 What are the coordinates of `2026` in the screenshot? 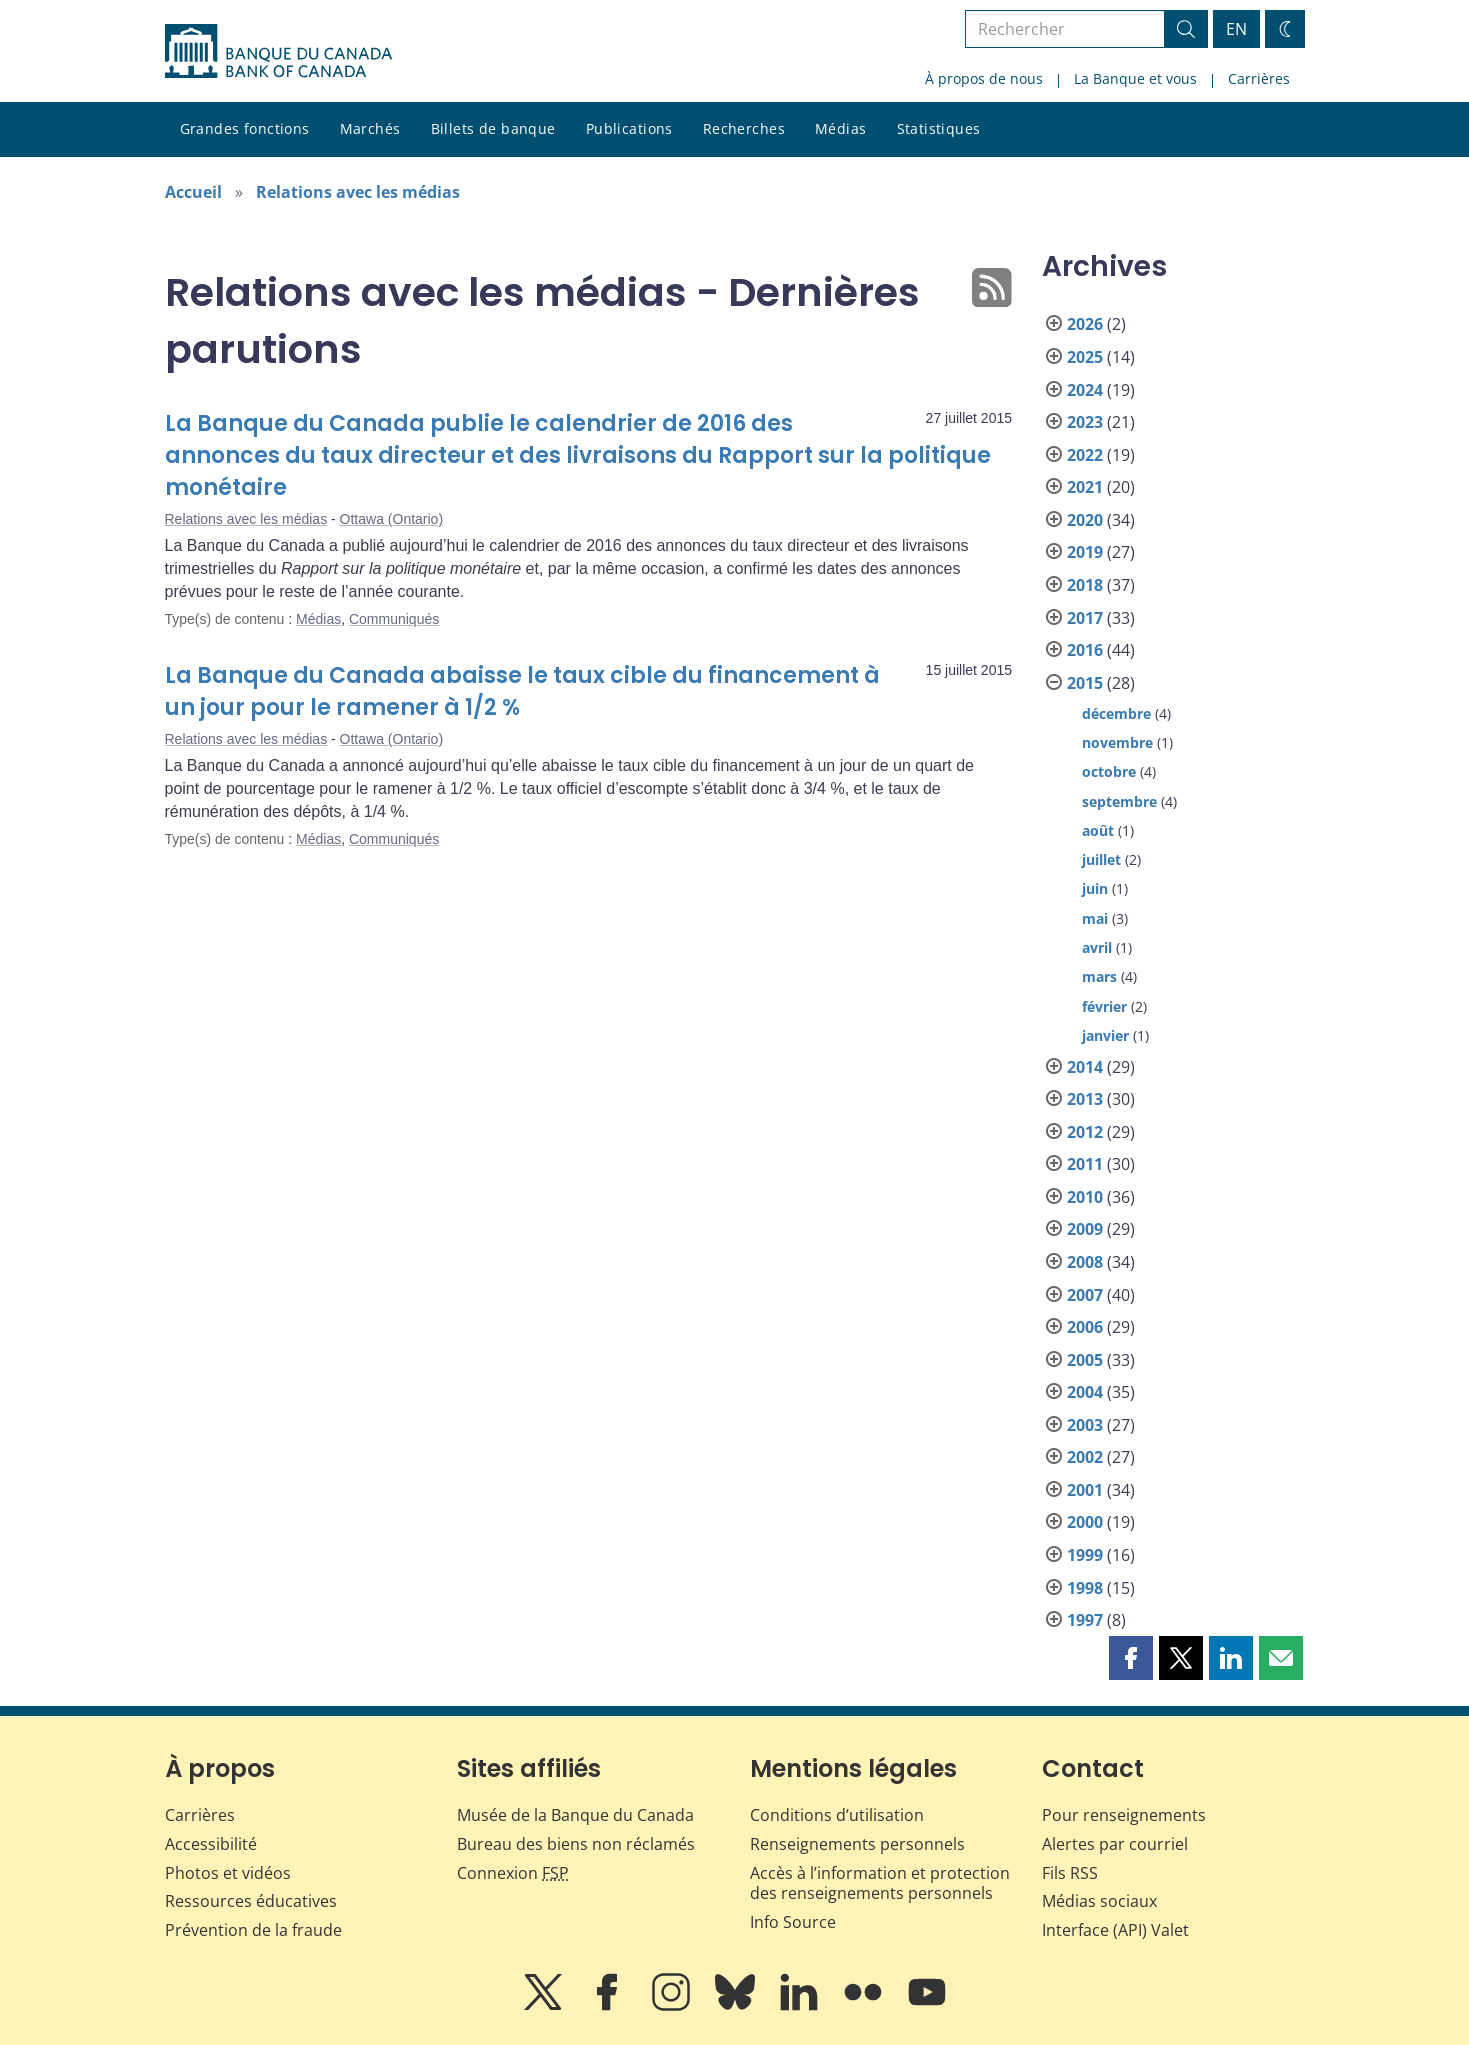 It's located at (1085, 324).